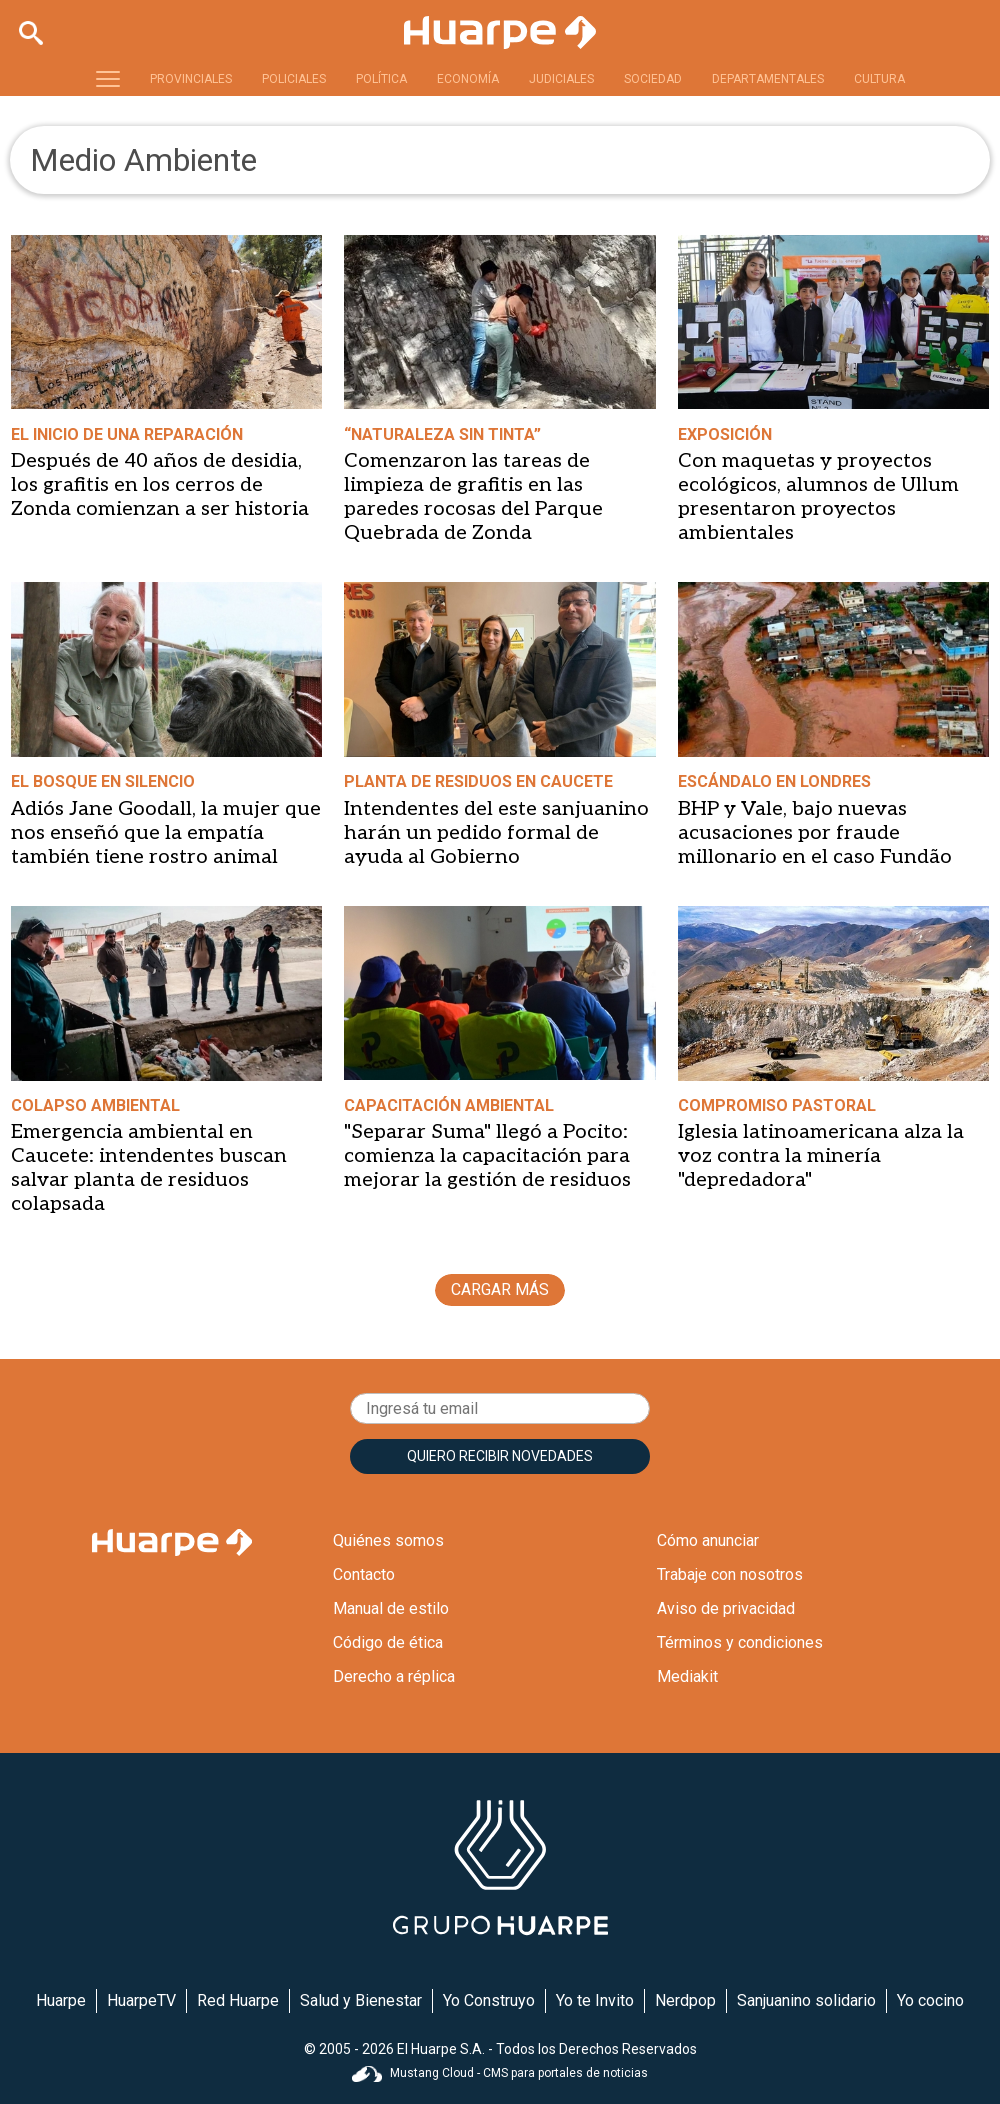 The width and height of the screenshot is (1000, 2104). I want to click on PROVINCIALES, so click(191, 79).